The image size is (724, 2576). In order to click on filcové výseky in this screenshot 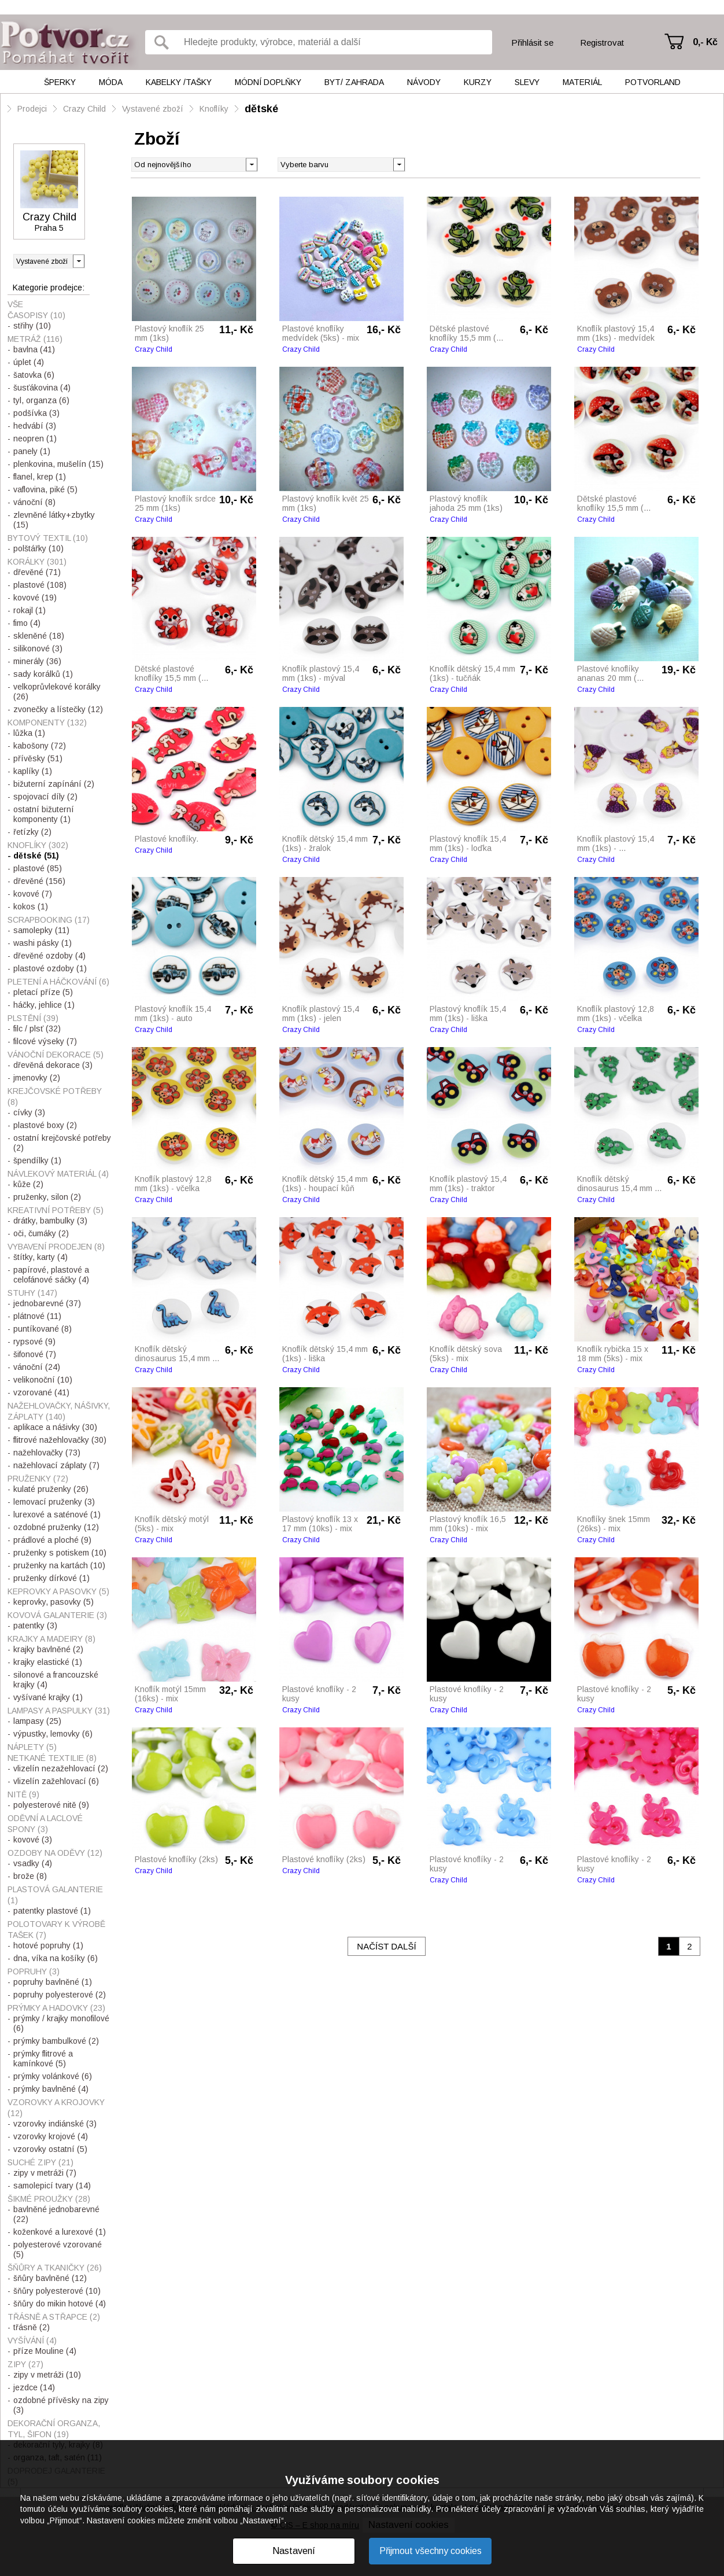, I will do `click(45, 1041)`.